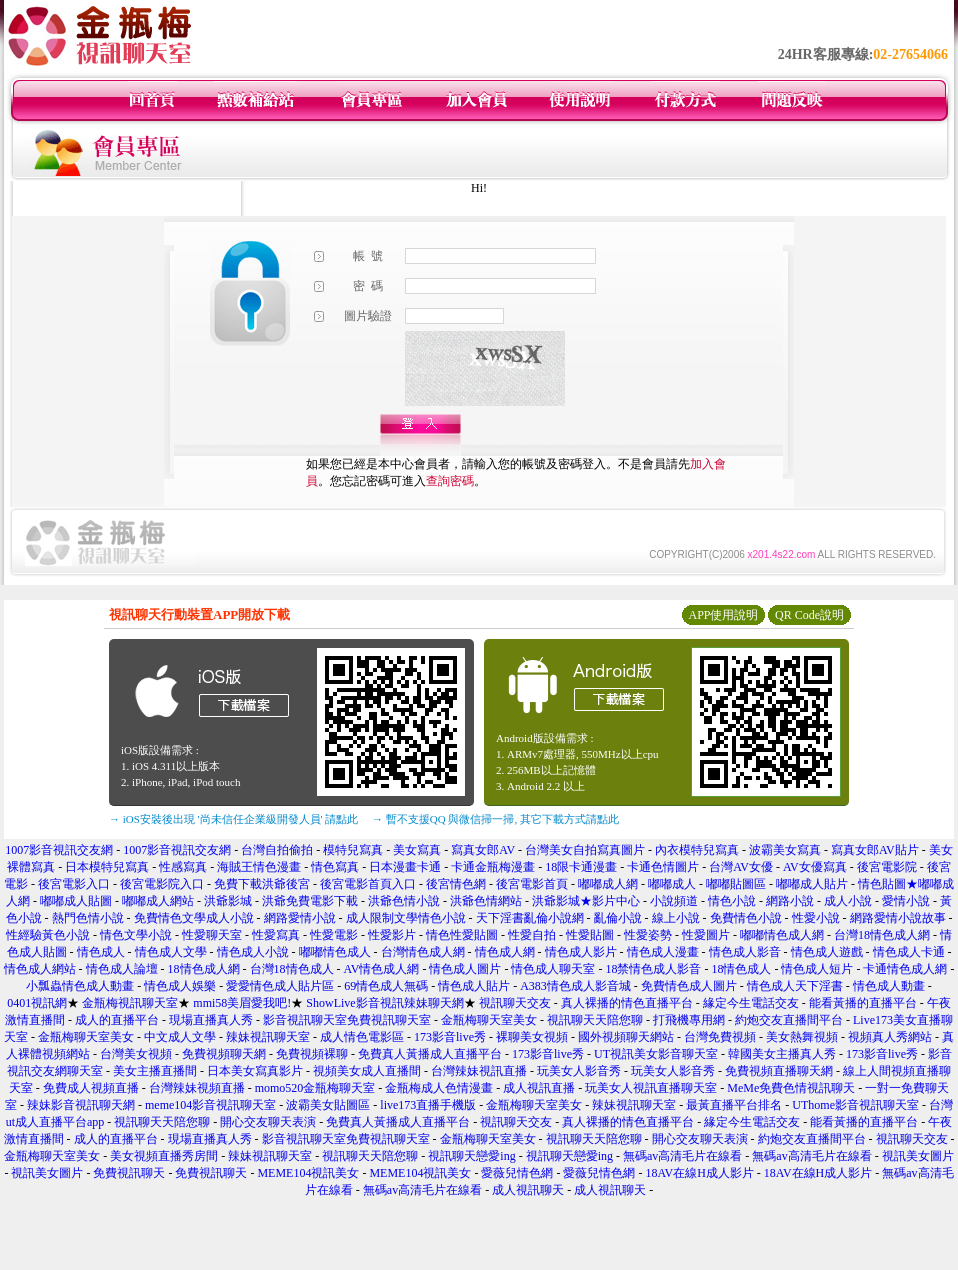  What do you see at coordinates (88, 918) in the screenshot?
I see `熱門色情小說` at bounding box center [88, 918].